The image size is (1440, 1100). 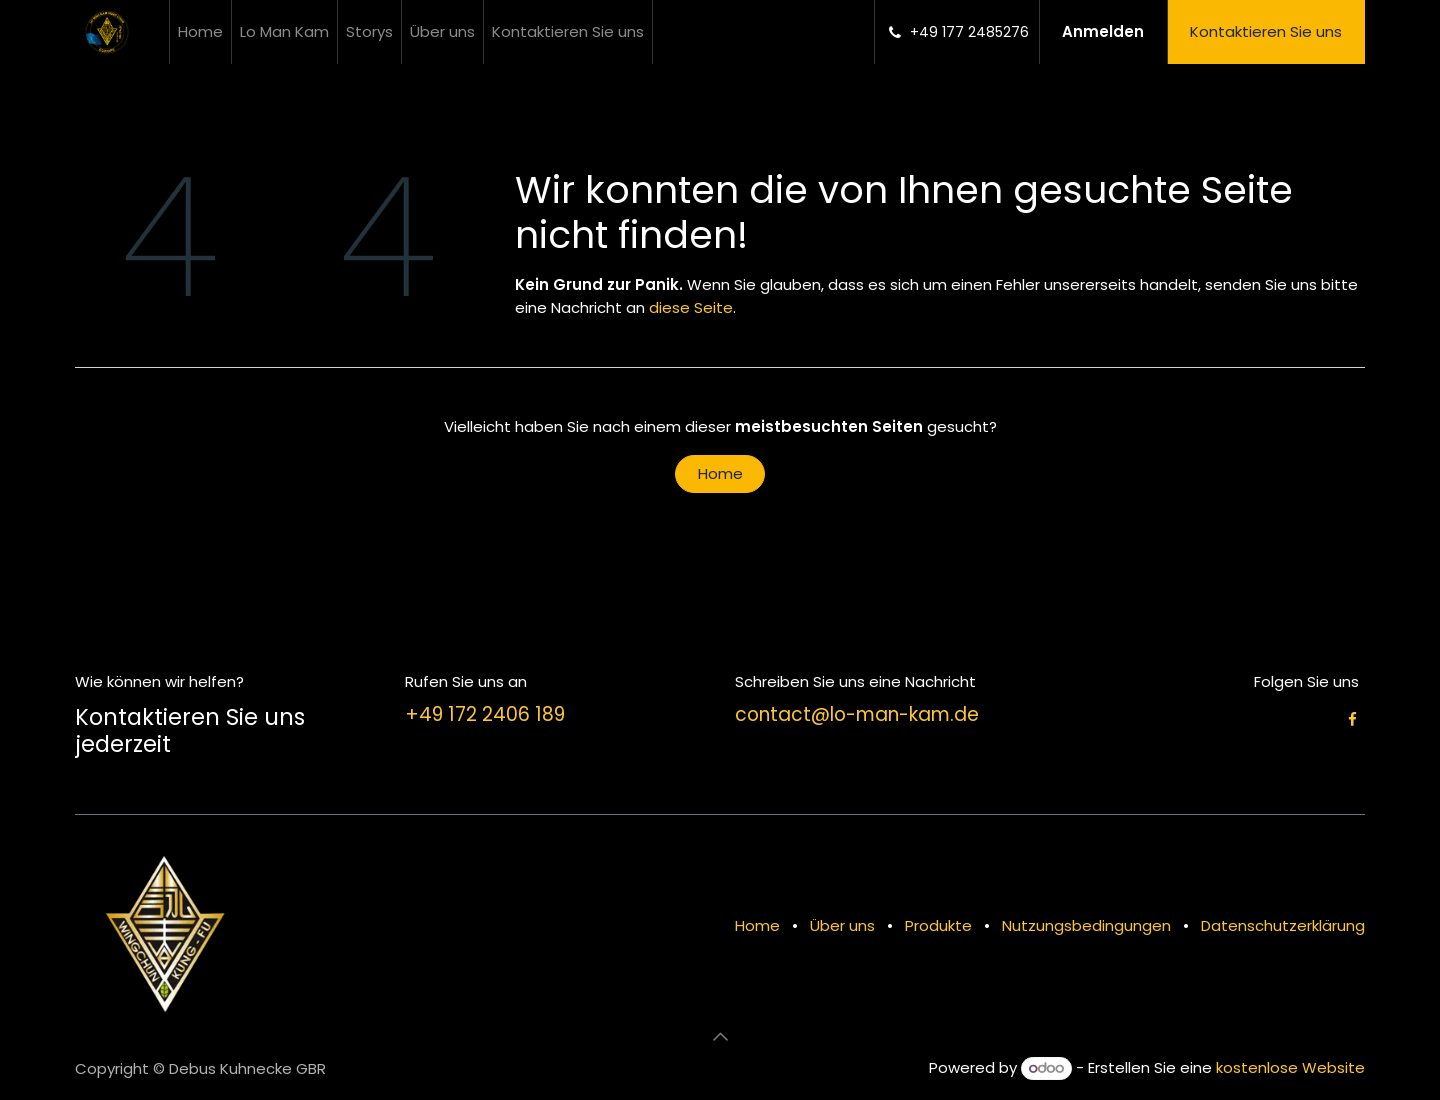 What do you see at coordinates (1352, 719) in the screenshot?
I see `[Facebook]` at bounding box center [1352, 719].